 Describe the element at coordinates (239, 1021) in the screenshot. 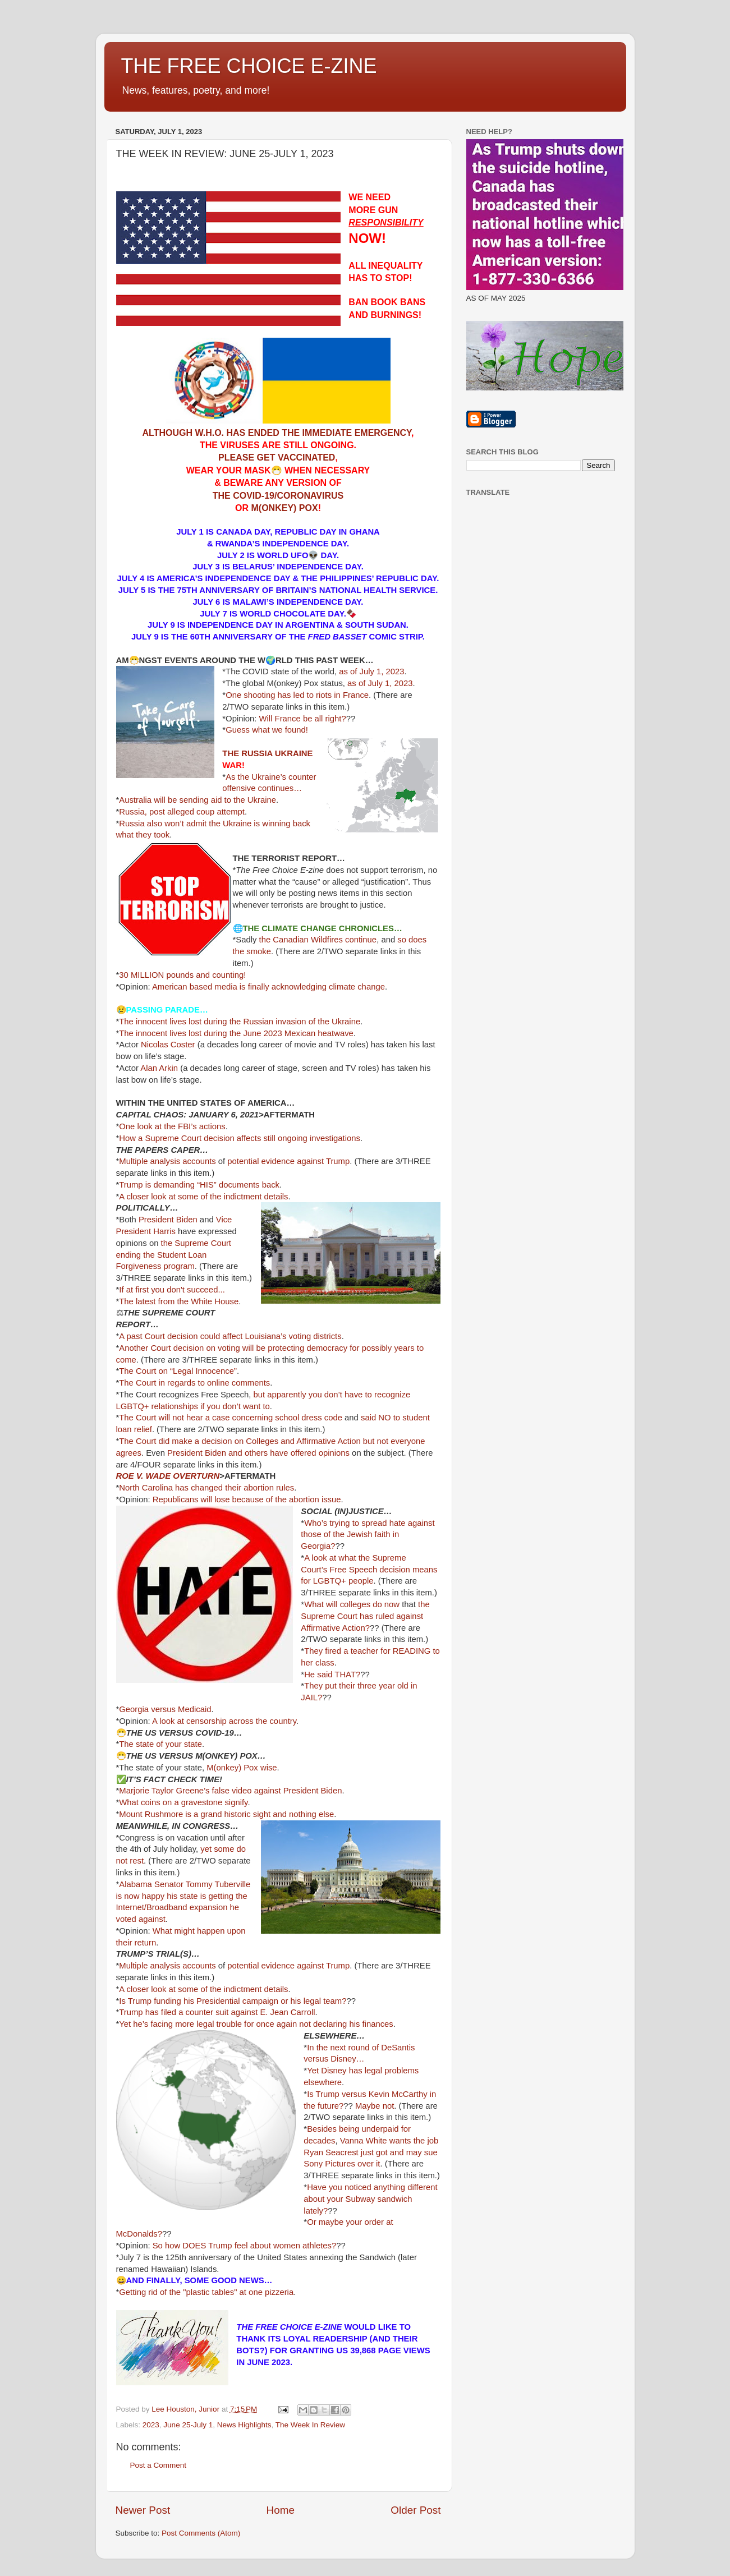

I see `The innocent lives lost during the Russian invasion of the Ukraine` at that location.